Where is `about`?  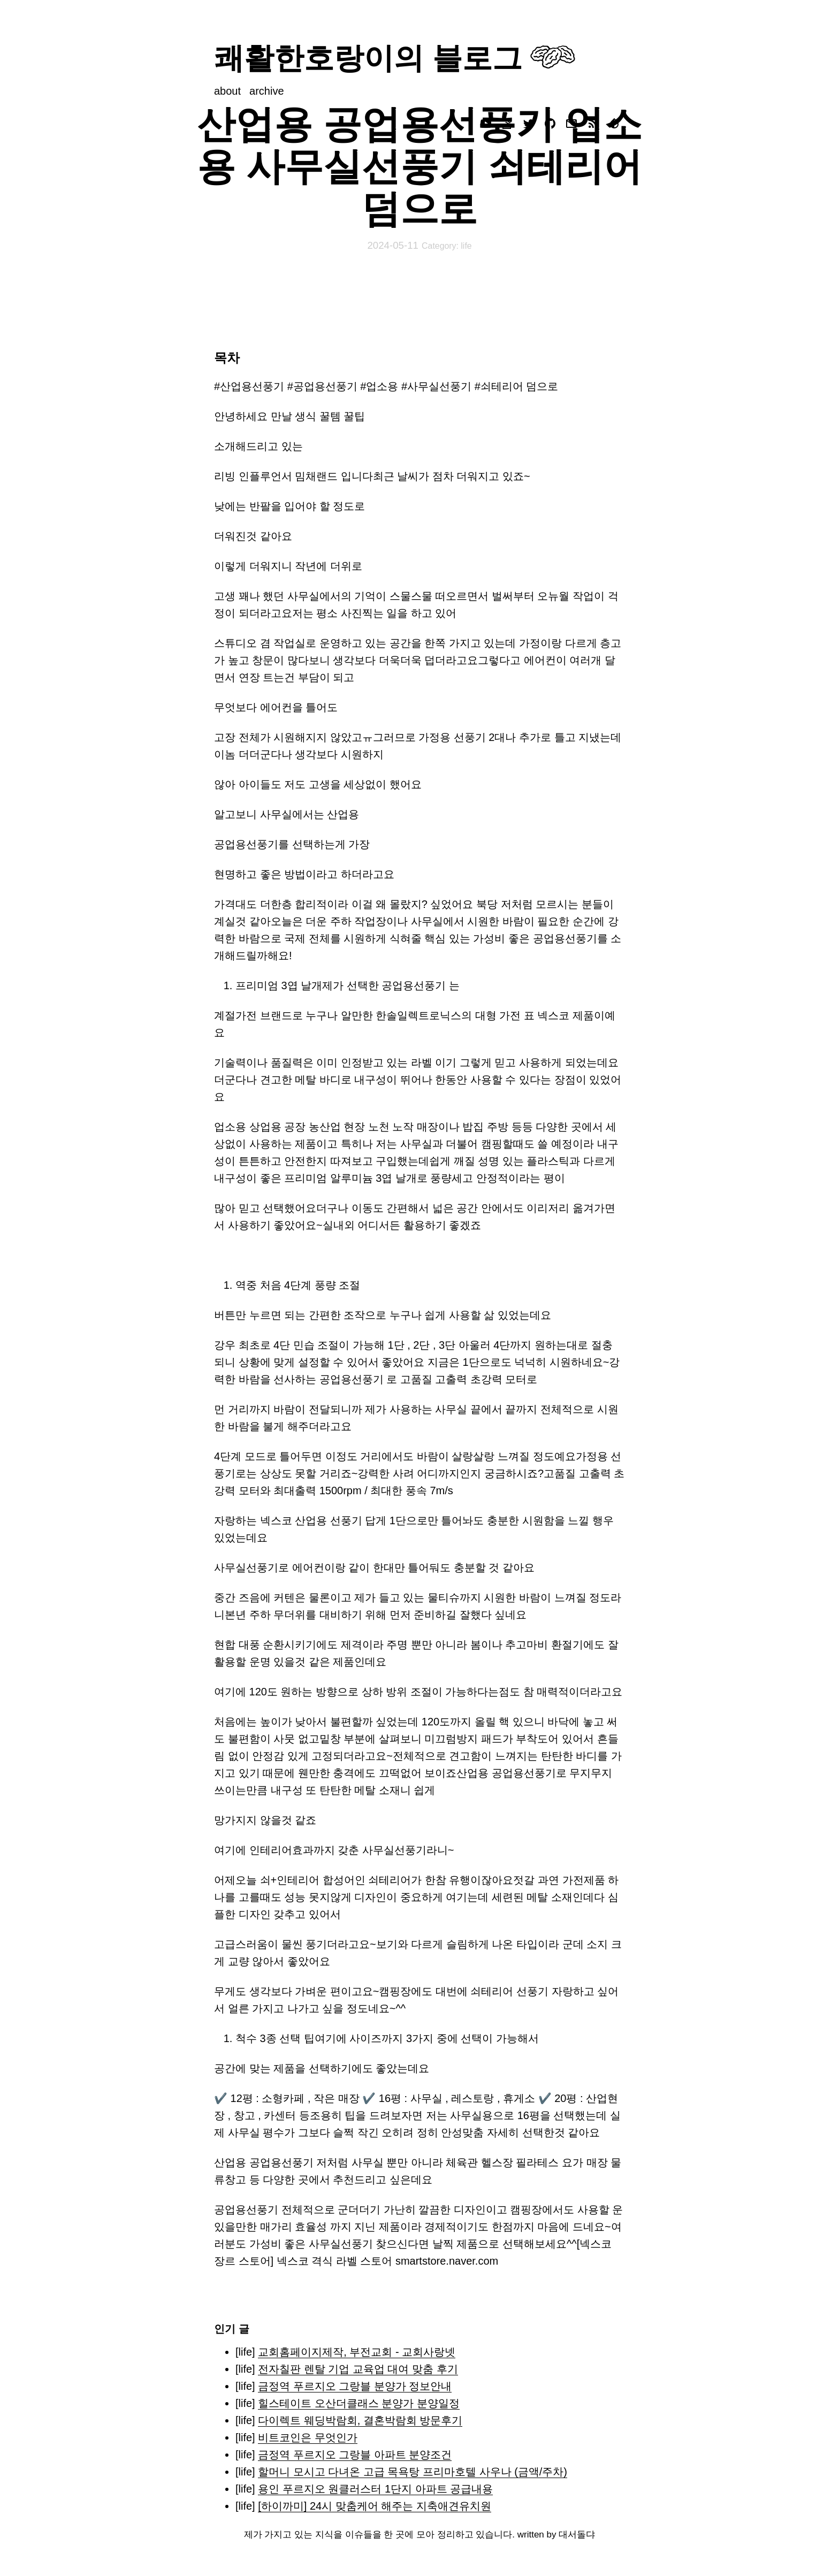
about is located at coordinates (227, 91).